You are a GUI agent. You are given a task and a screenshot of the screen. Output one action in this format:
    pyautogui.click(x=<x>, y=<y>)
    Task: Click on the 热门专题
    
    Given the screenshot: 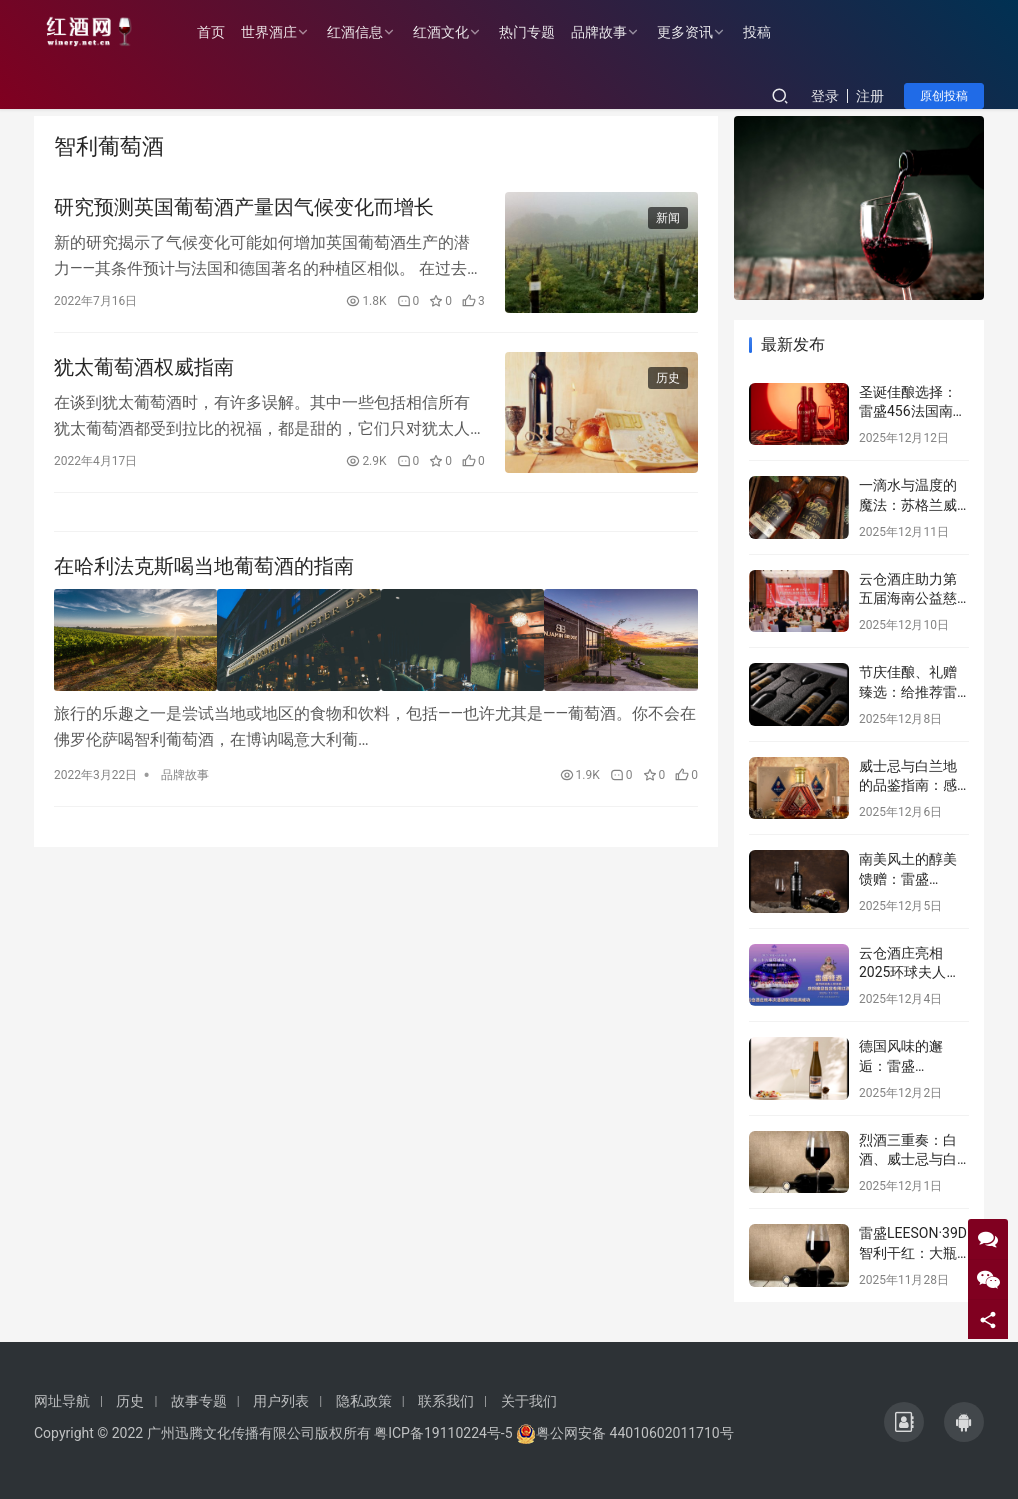 What is the action you would take?
    pyautogui.click(x=534, y=32)
    